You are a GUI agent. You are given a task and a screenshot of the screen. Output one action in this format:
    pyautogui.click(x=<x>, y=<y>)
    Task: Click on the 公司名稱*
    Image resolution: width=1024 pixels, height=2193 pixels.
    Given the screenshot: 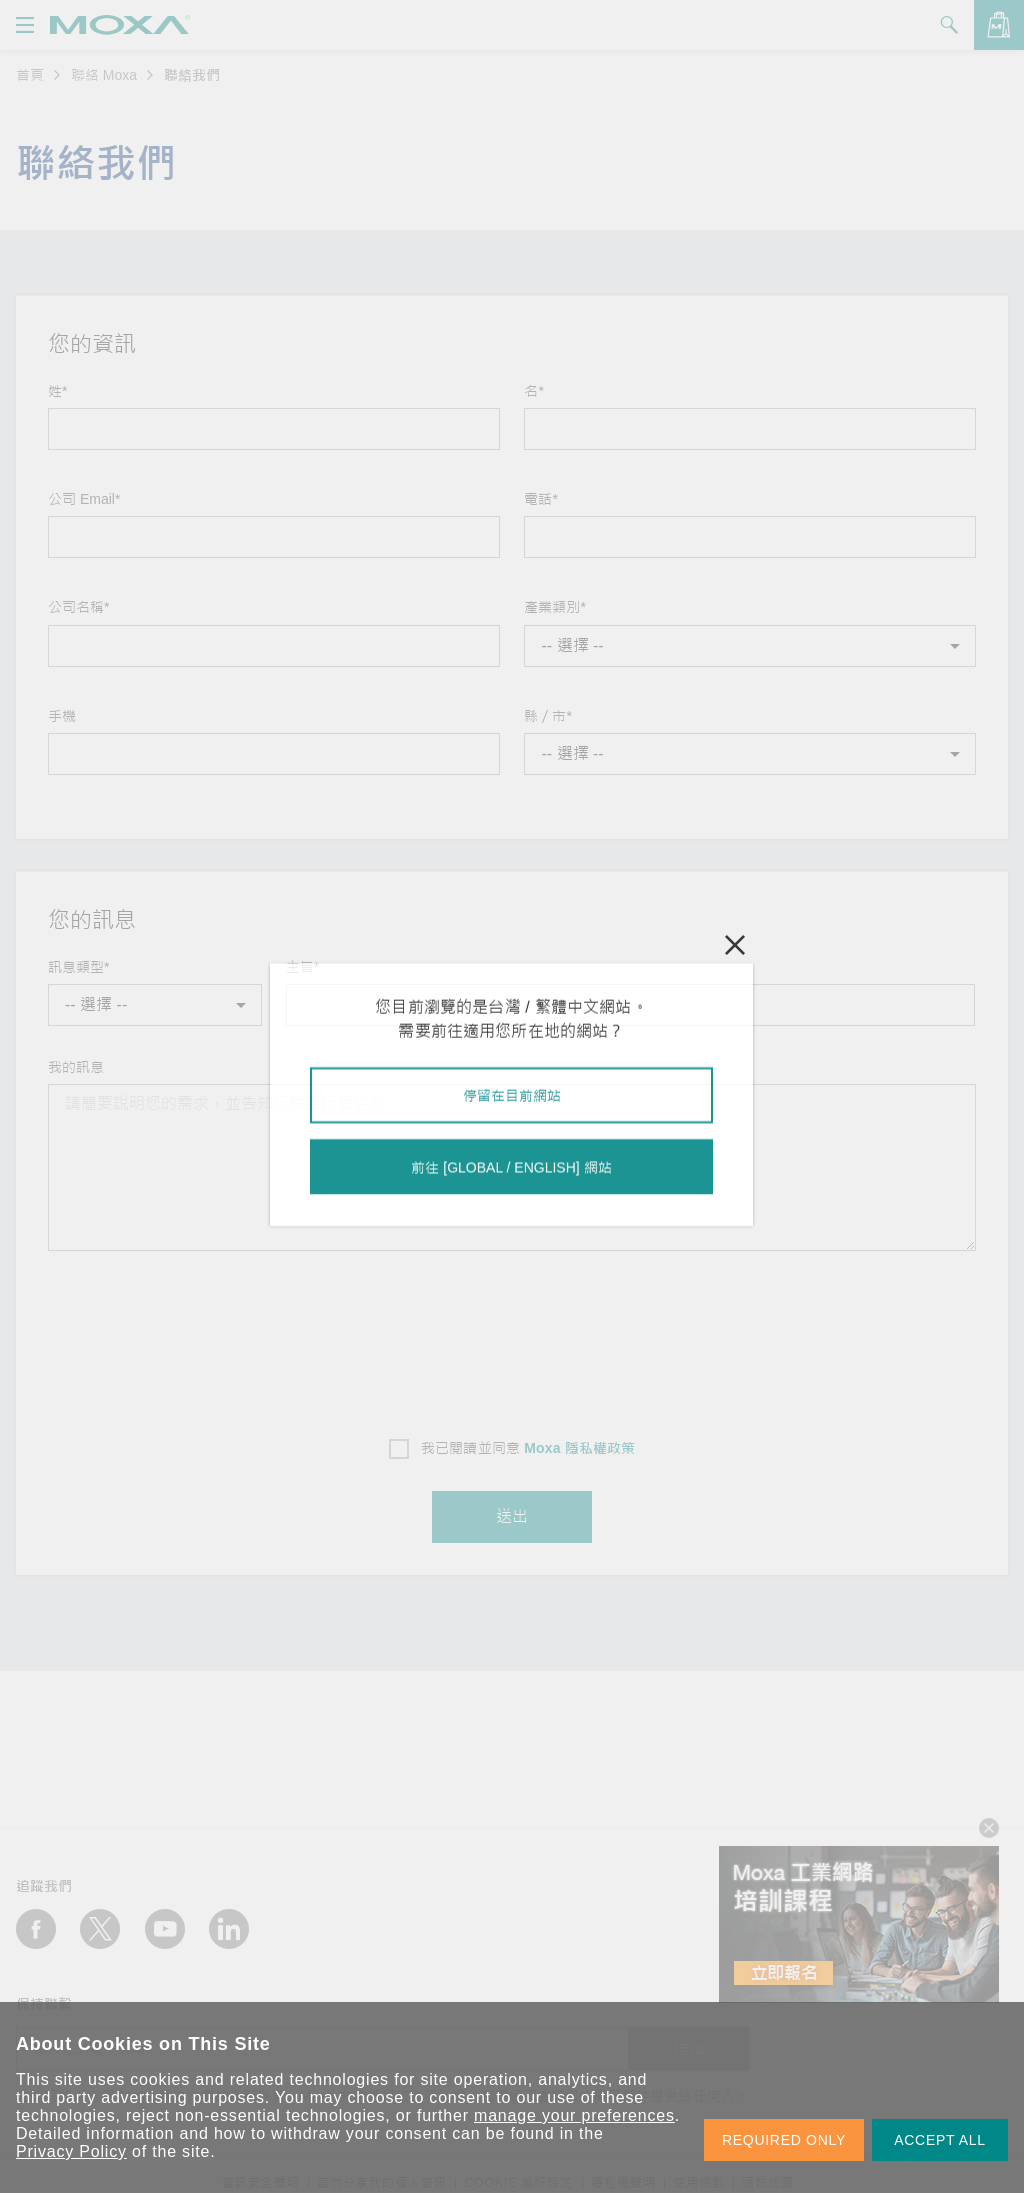 What is the action you would take?
    pyautogui.click(x=78, y=607)
    